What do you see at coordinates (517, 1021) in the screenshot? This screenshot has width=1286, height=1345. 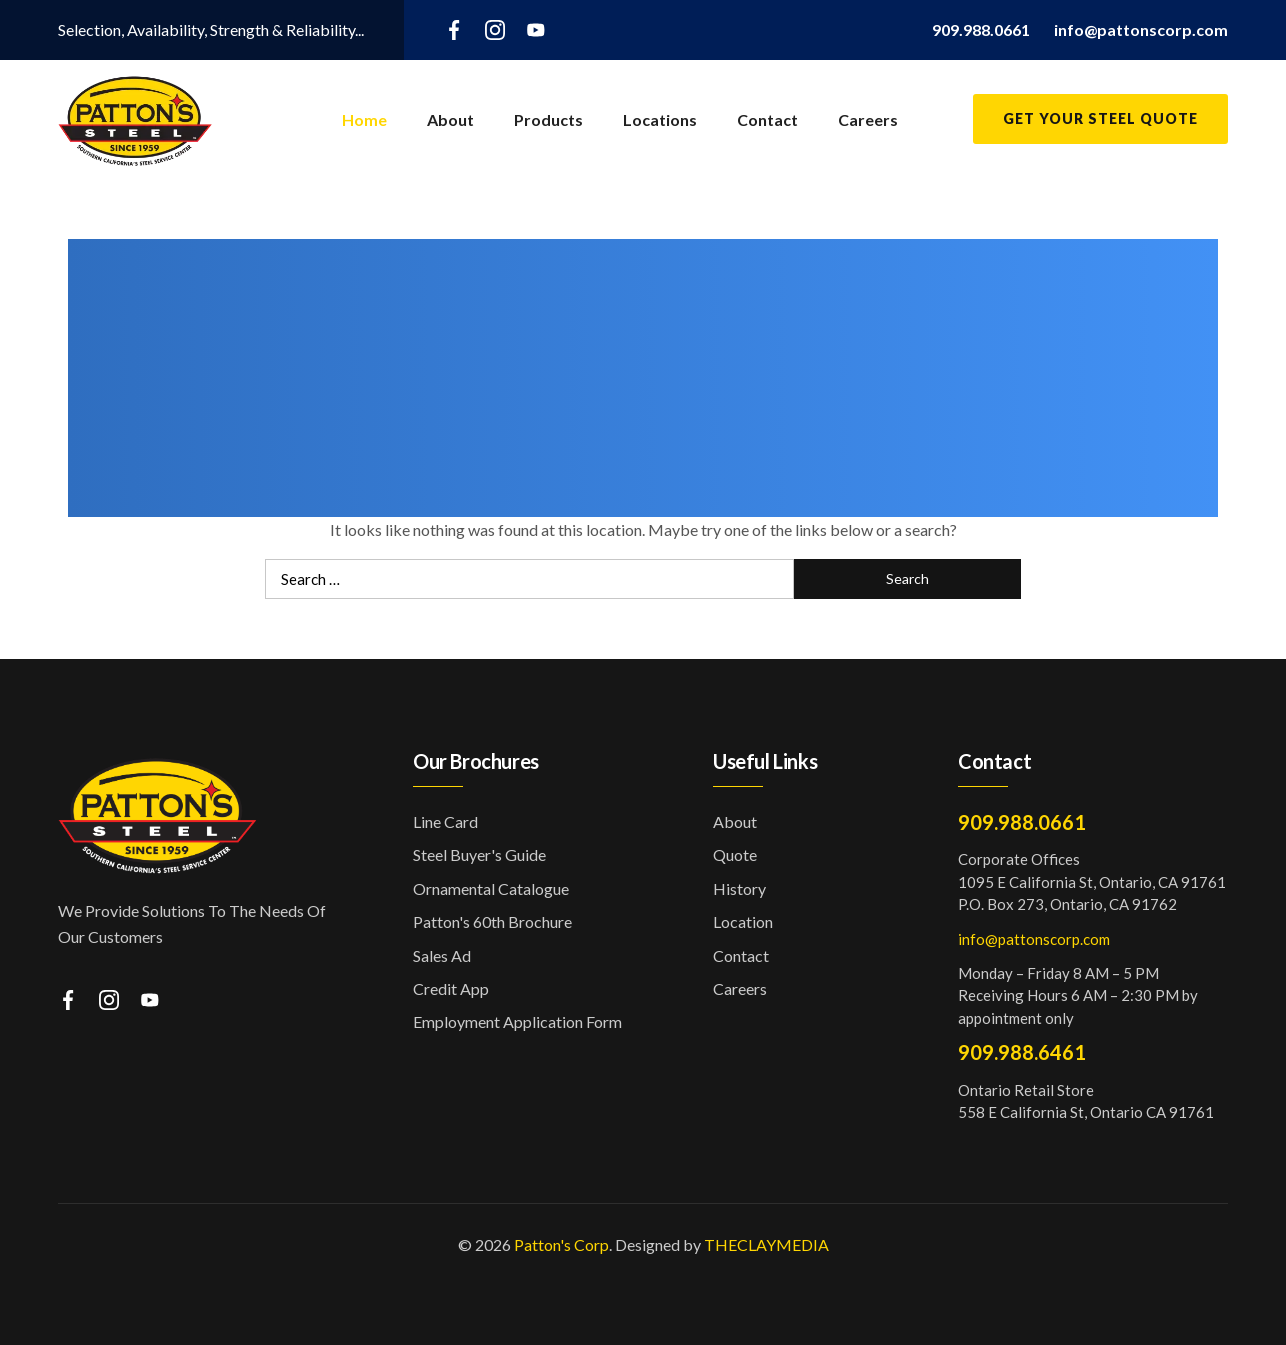 I see `Employment Application Form [button]` at bounding box center [517, 1021].